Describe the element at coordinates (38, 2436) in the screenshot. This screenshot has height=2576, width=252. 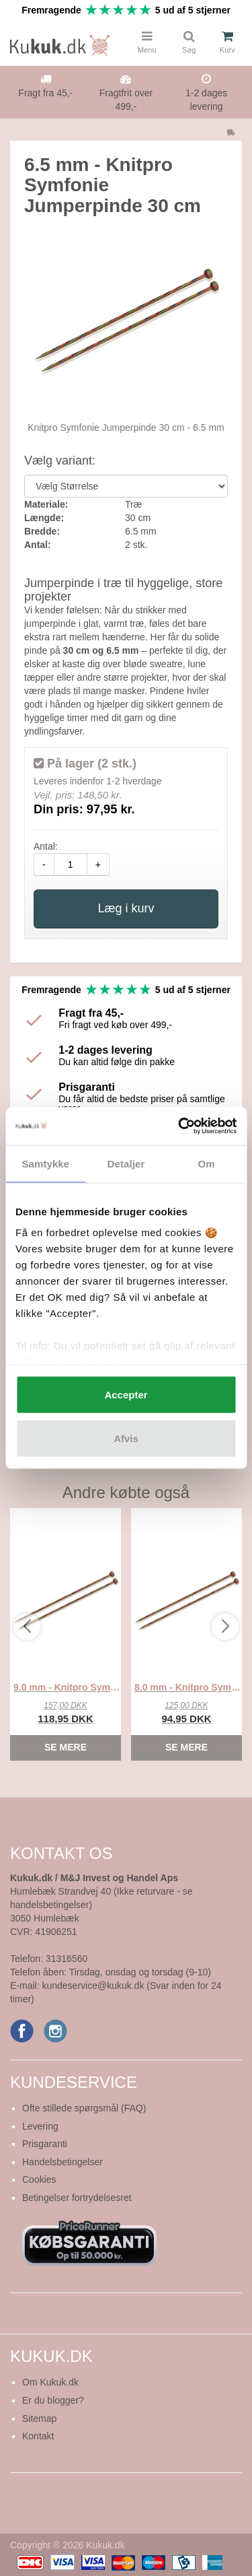
I see `Kontakt` at that location.